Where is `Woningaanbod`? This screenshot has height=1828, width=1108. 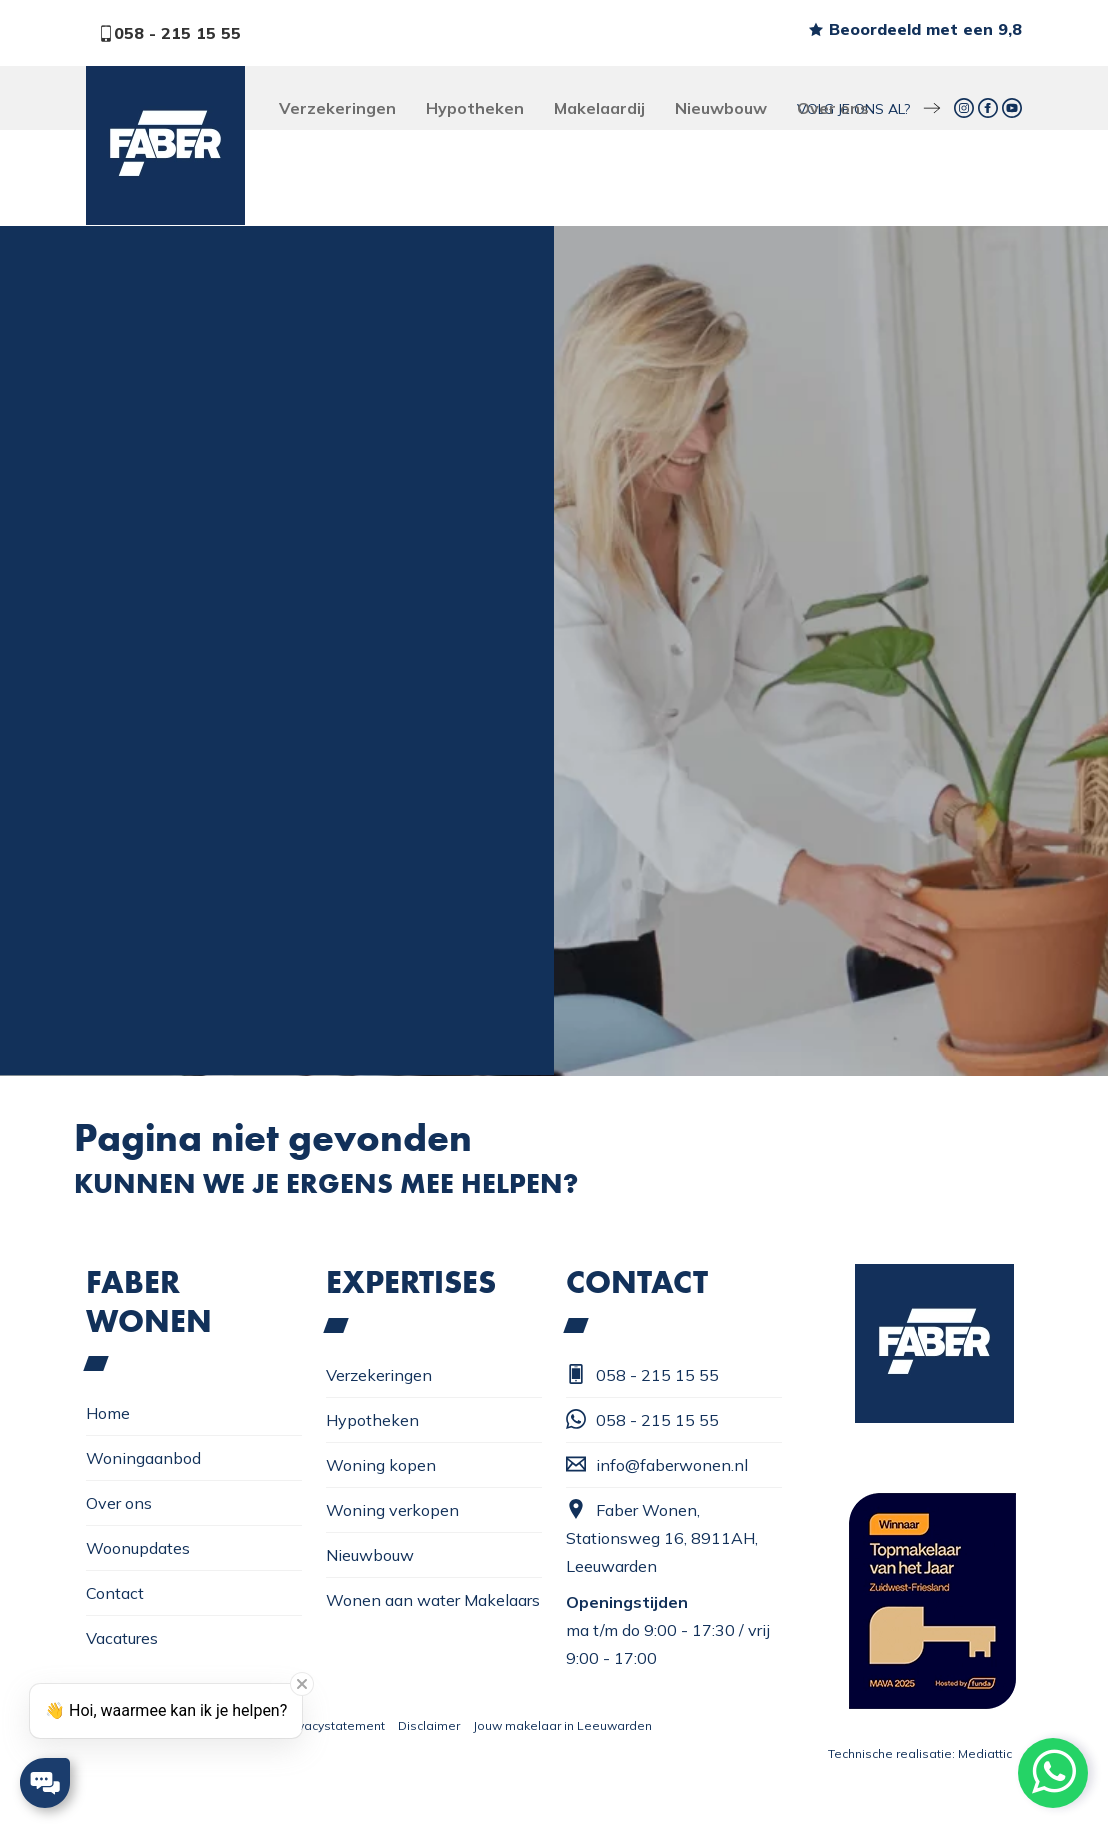 Woningaanbod is located at coordinates (143, 1458).